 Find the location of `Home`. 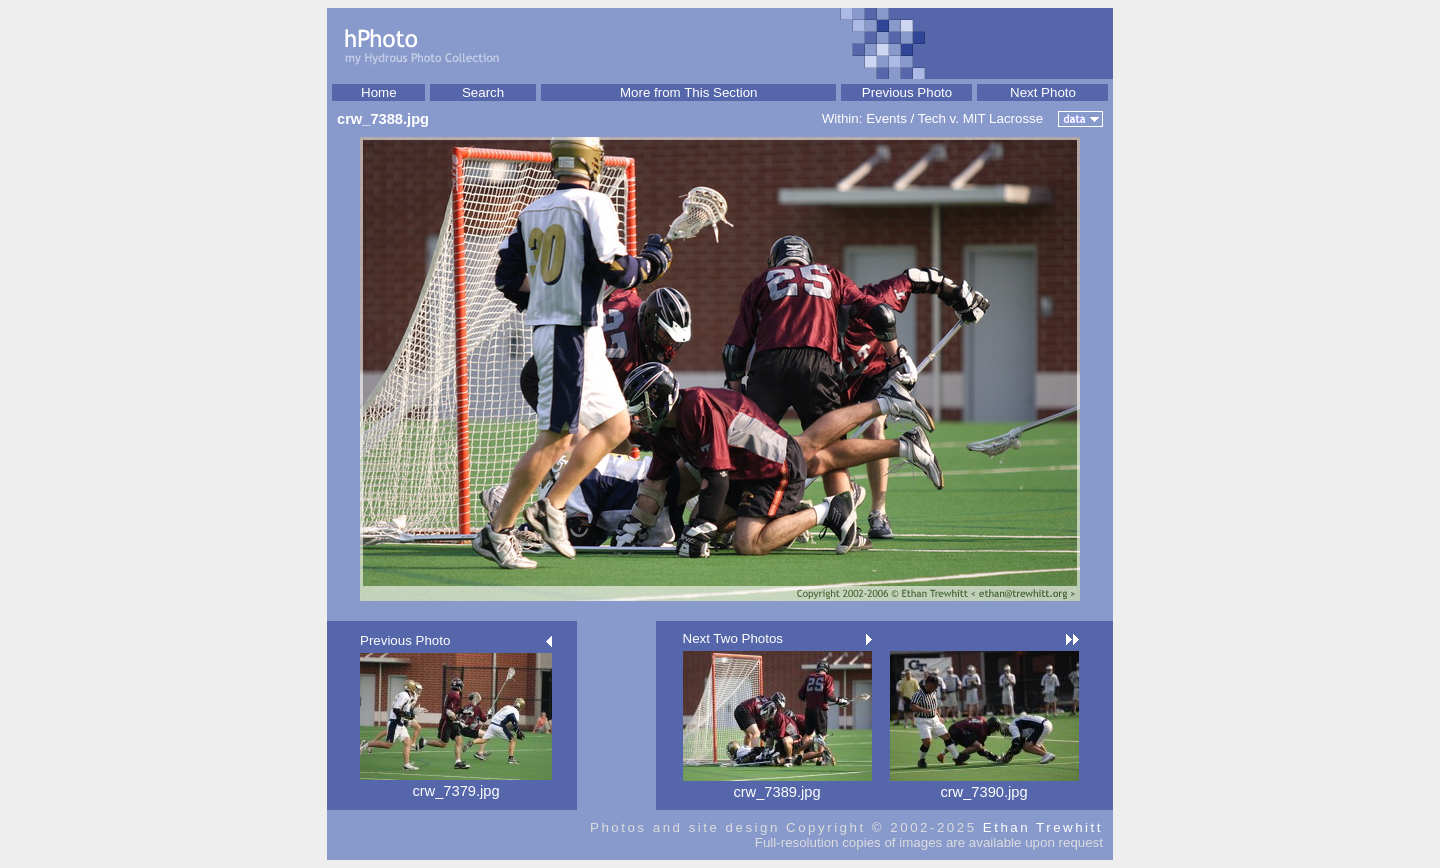

Home is located at coordinates (379, 92).